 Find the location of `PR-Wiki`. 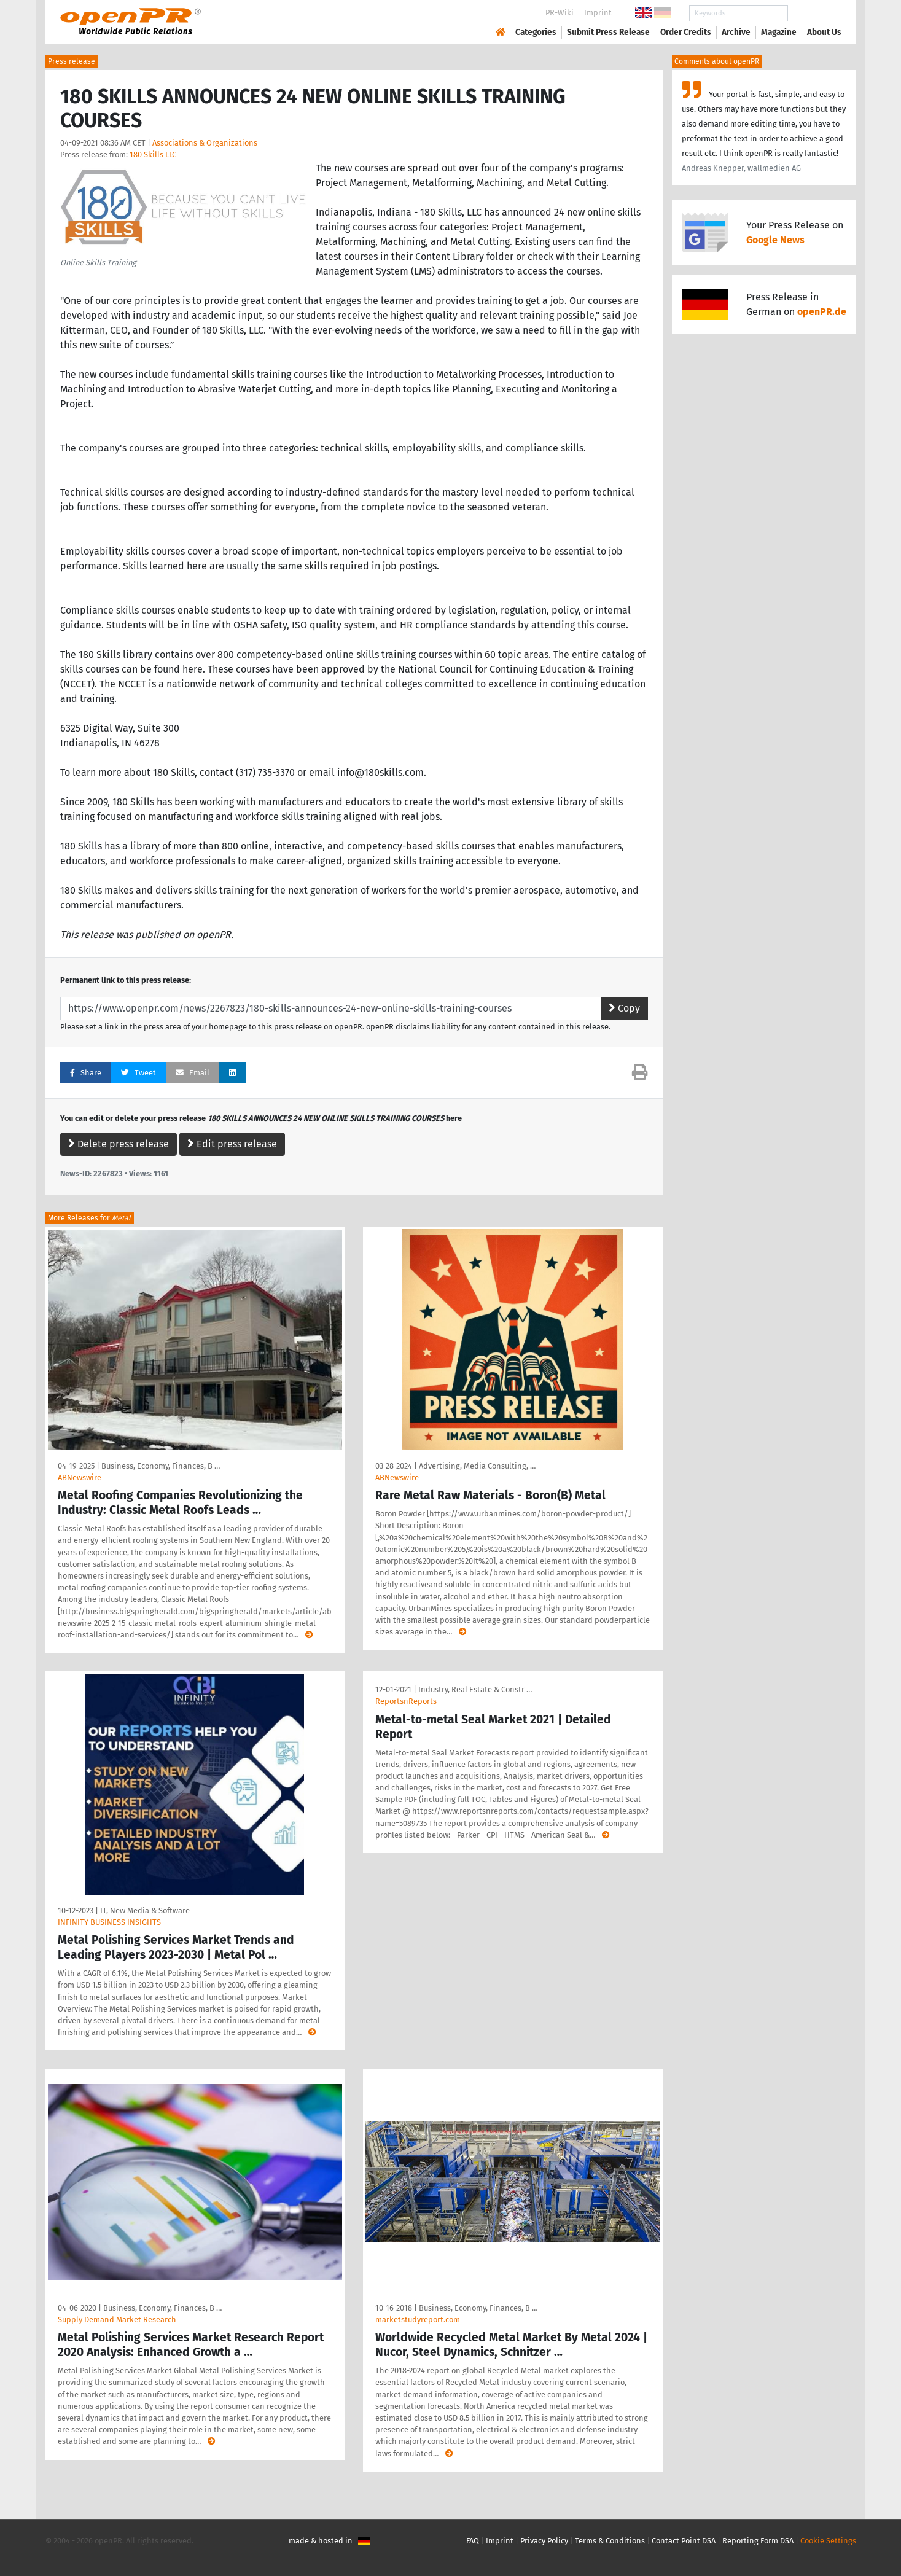

PR-Wiki is located at coordinates (559, 12).